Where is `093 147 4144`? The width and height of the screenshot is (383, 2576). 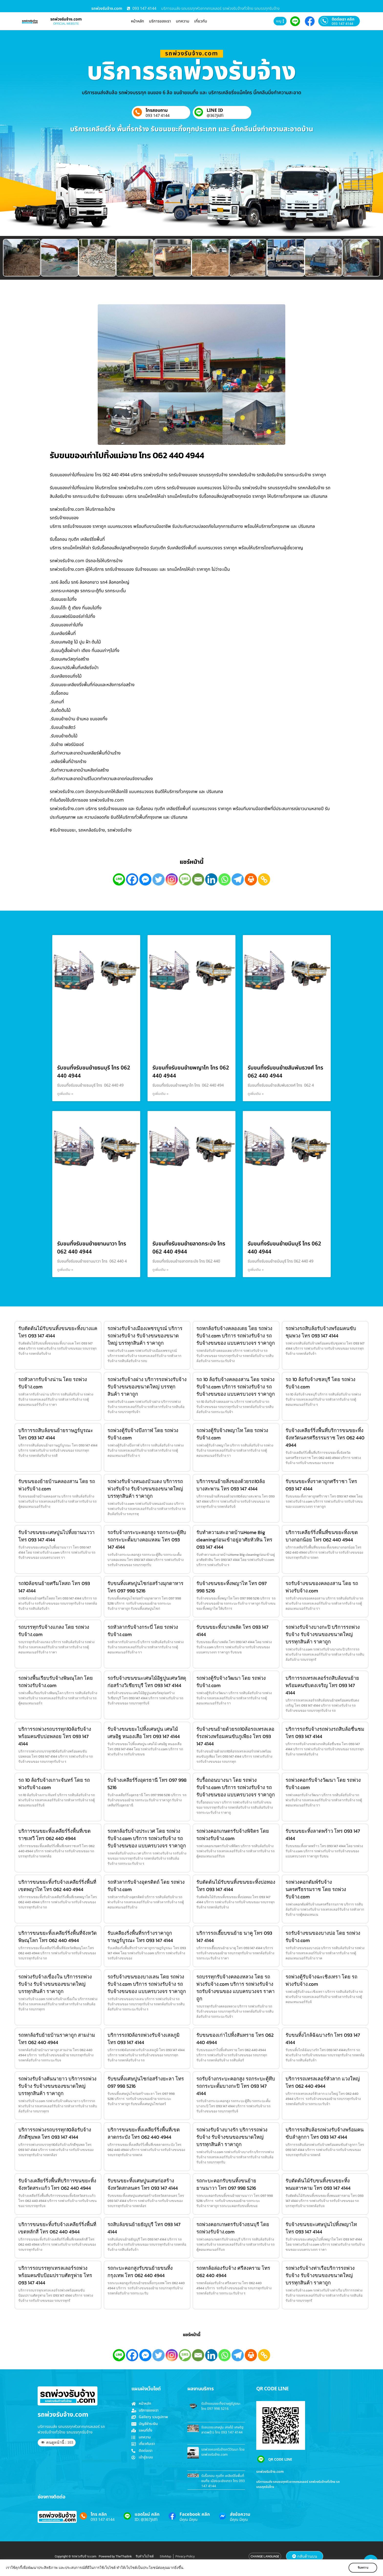 093 147 4144 is located at coordinates (342, 24).